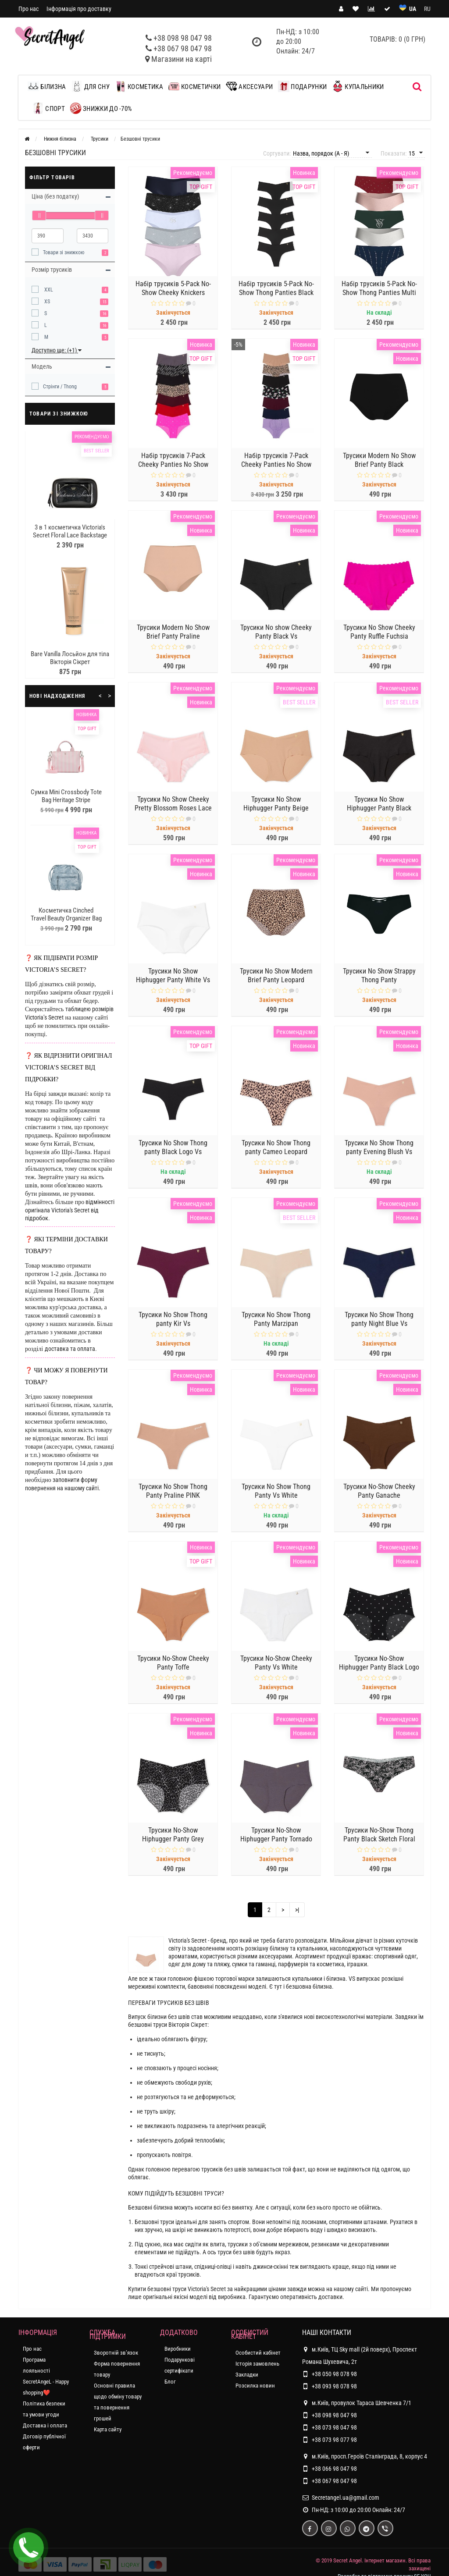  I want to click on Товари зі знижкою, so click(63, 252).